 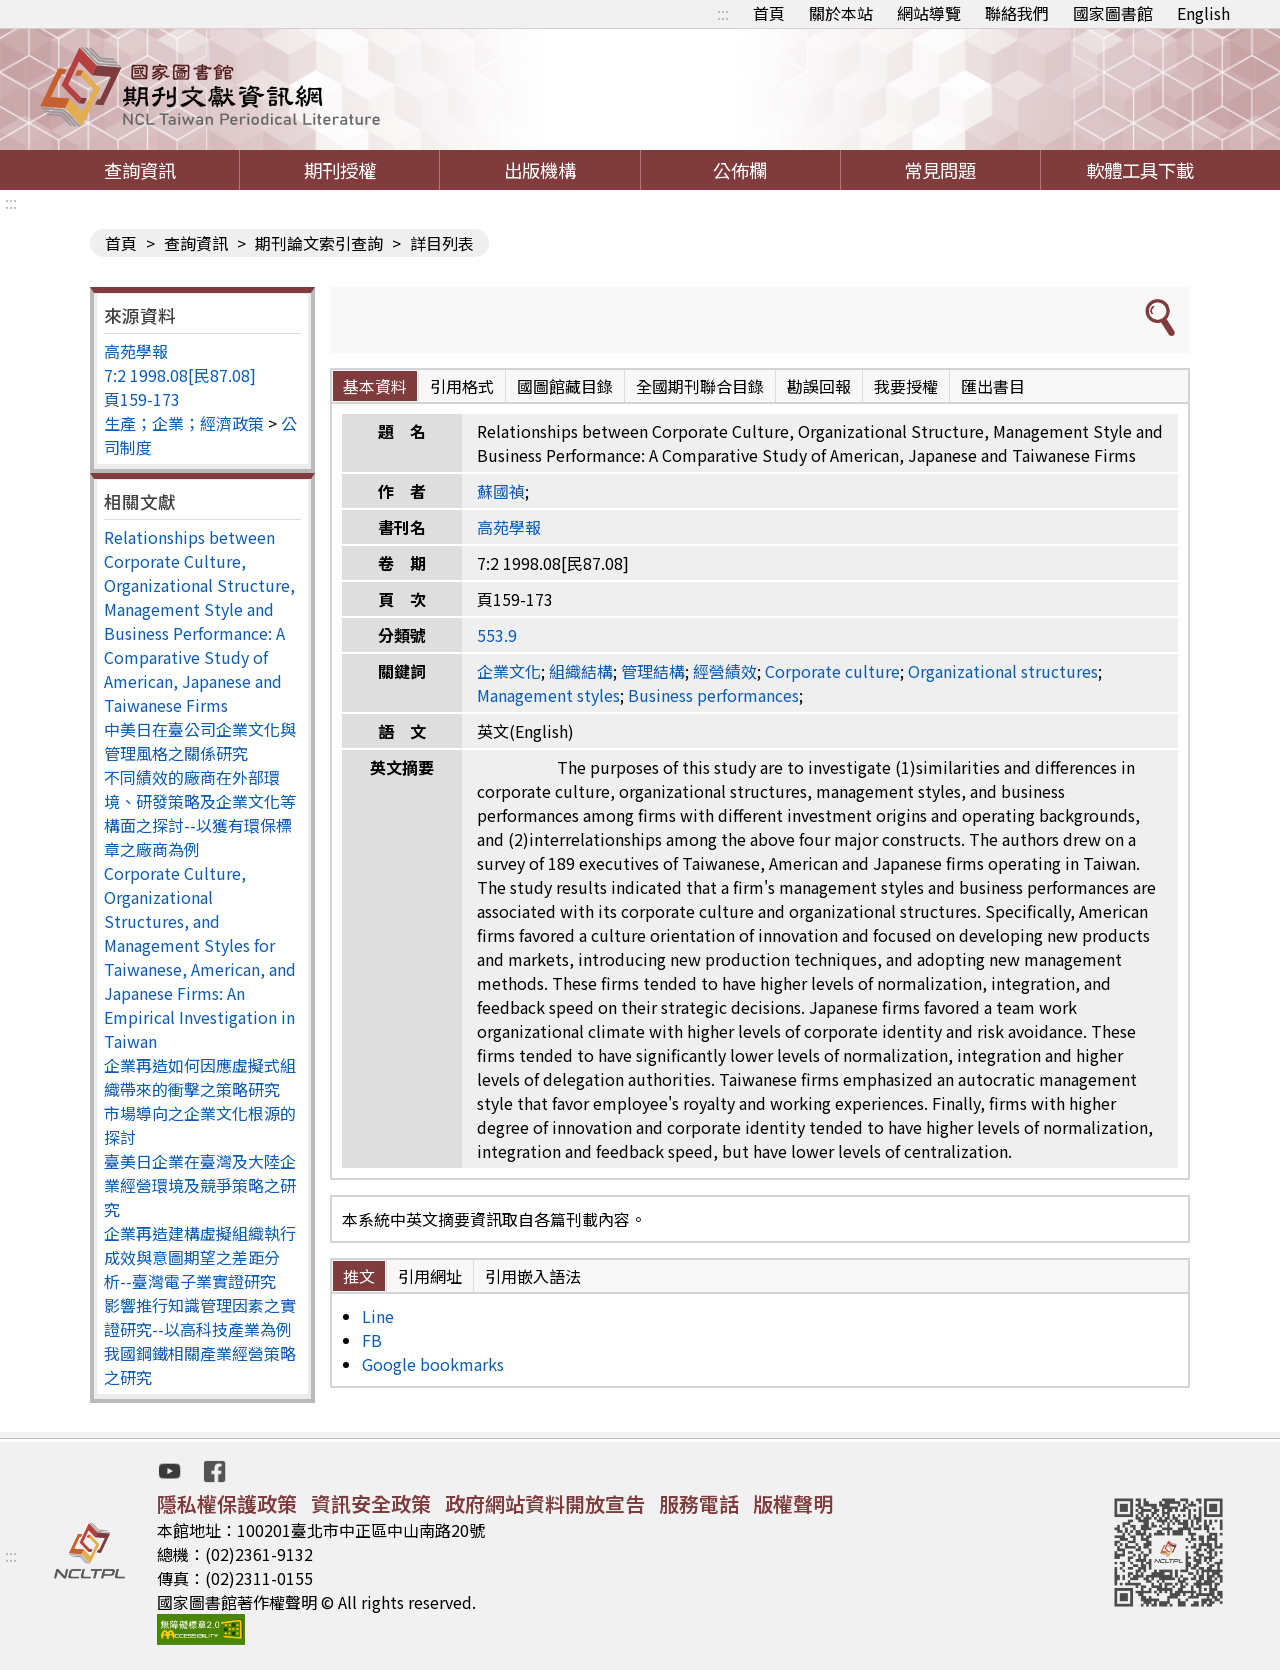 What do you see at coordinates (725, 671) in the screenshot?
I see `經營績效` at bounding box center [725, 671].